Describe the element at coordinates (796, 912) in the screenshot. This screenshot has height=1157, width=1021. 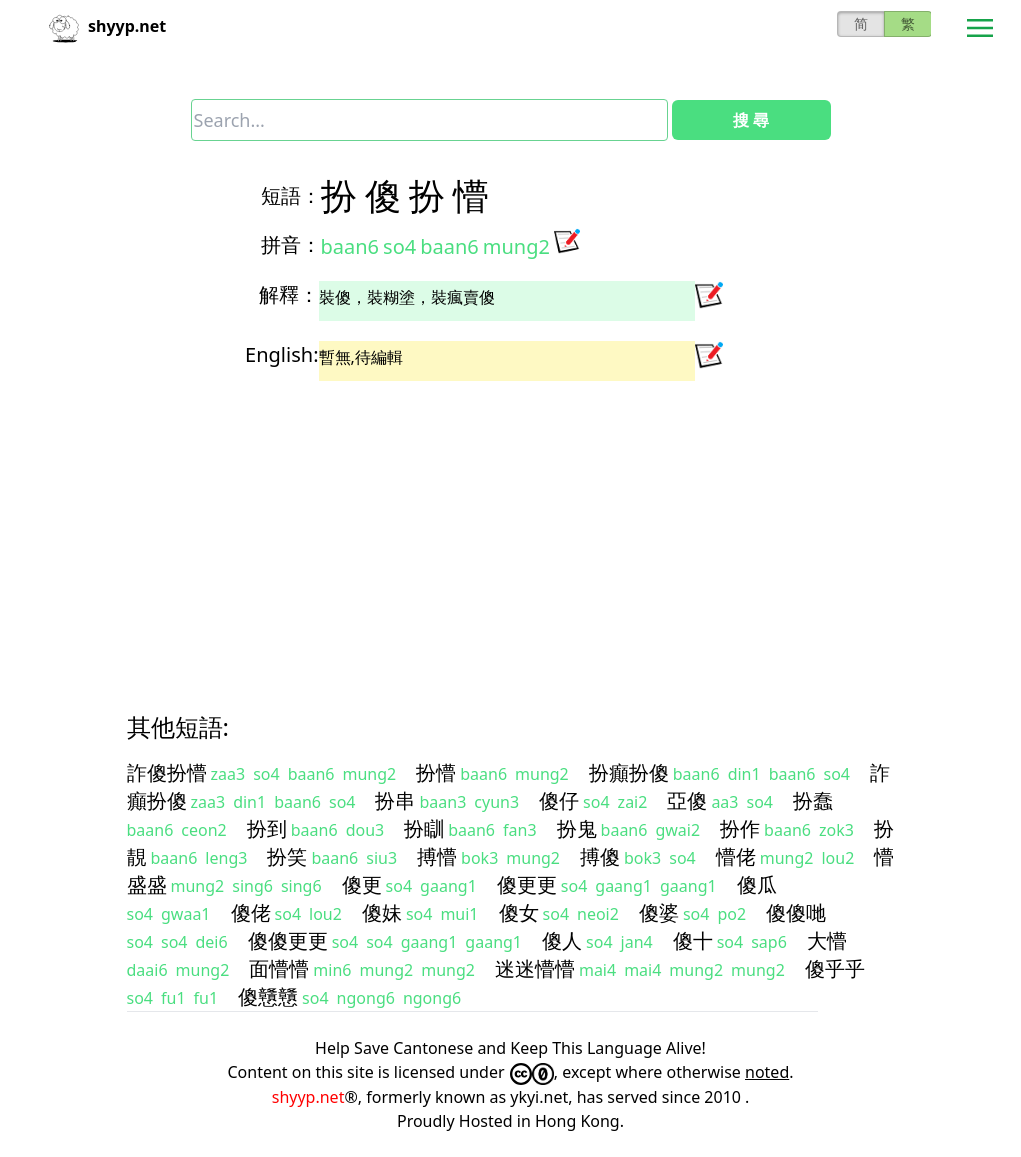
I see `傻傻哋` at that location.